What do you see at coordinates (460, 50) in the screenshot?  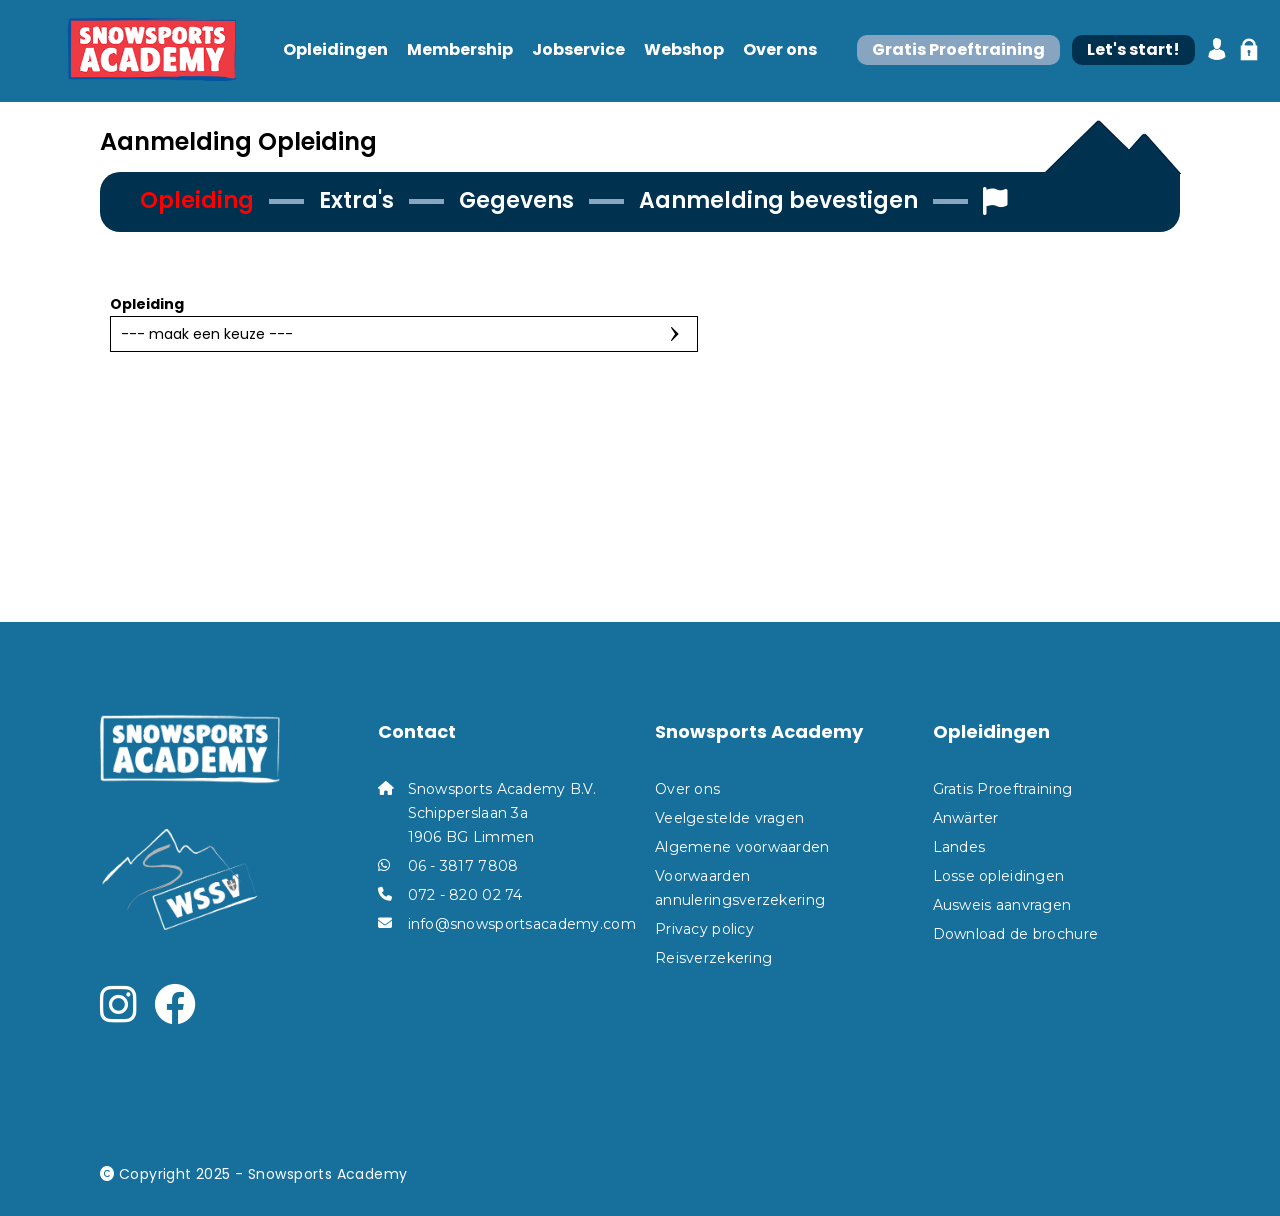 I see `Membership` at bounding box center [460, 50].